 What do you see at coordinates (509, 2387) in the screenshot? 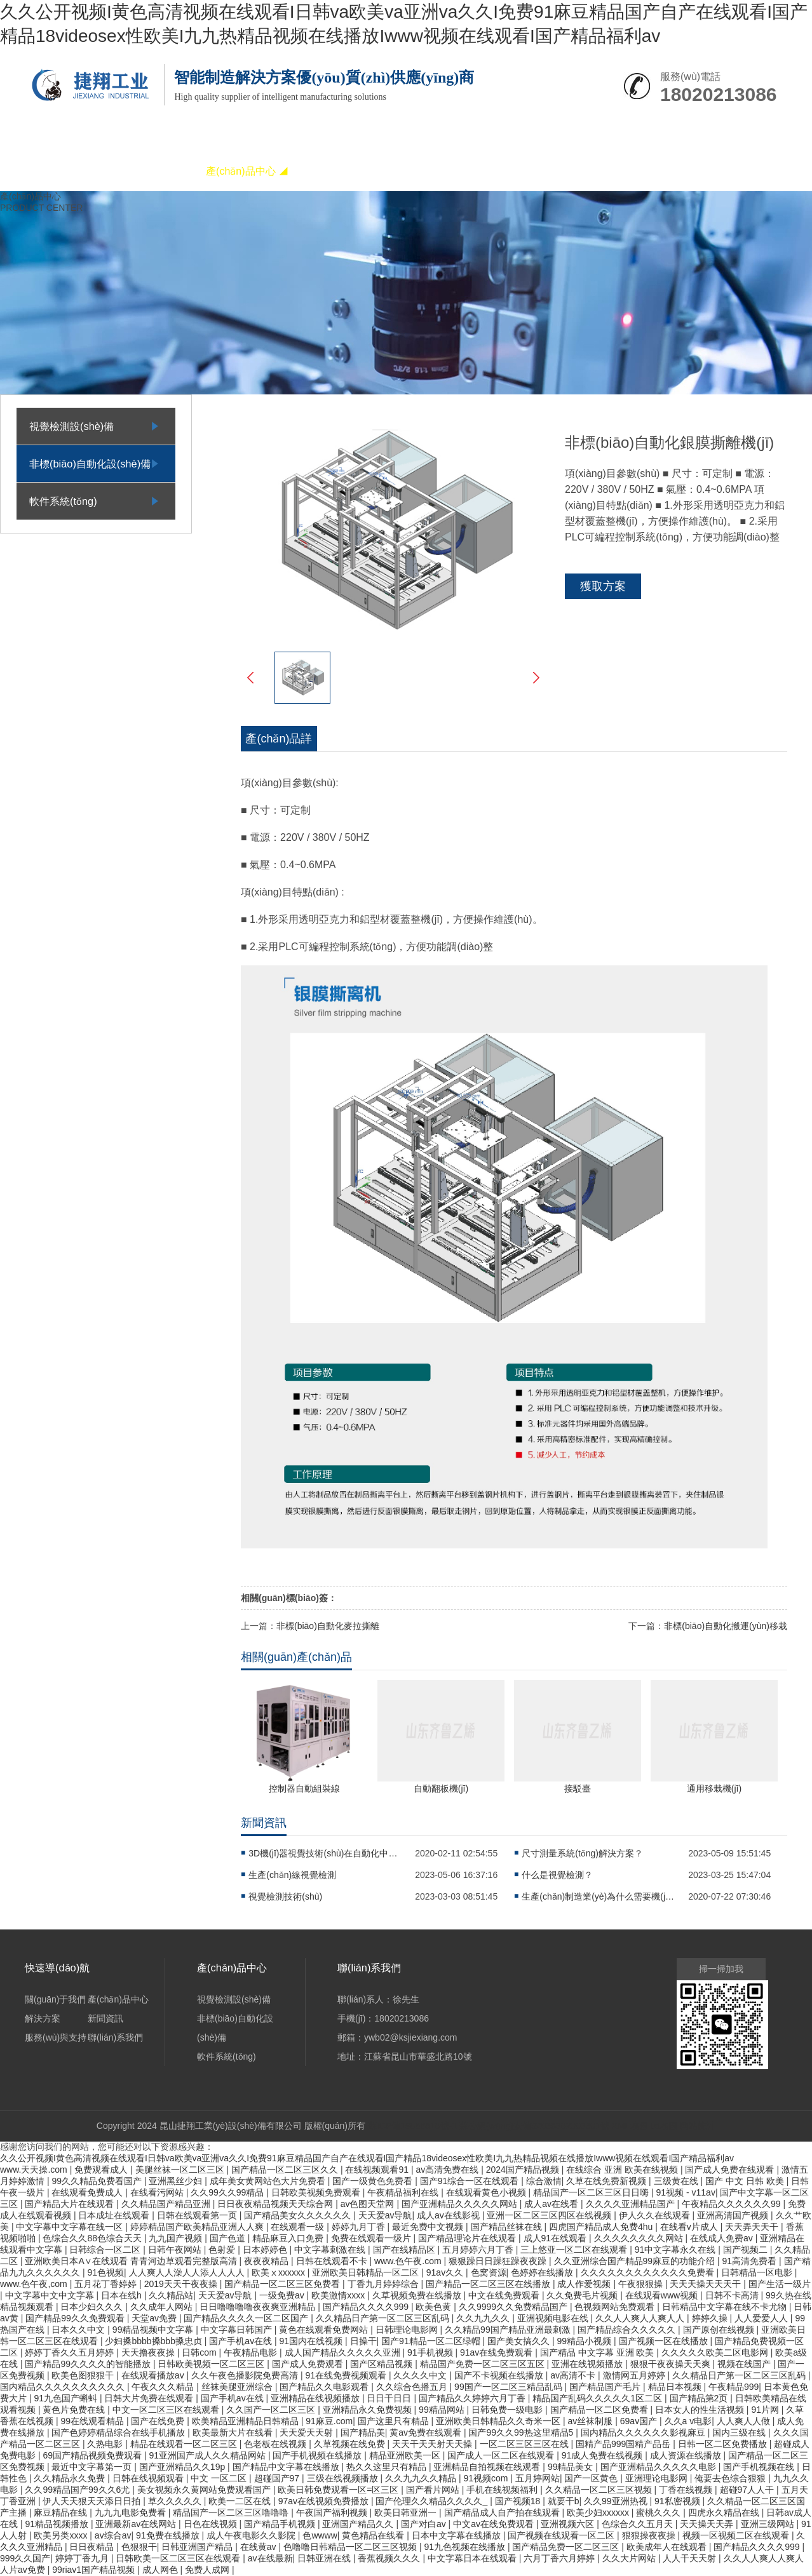
I see `99国产一区二区三精品乱码` at bounding box center [509, 2387].